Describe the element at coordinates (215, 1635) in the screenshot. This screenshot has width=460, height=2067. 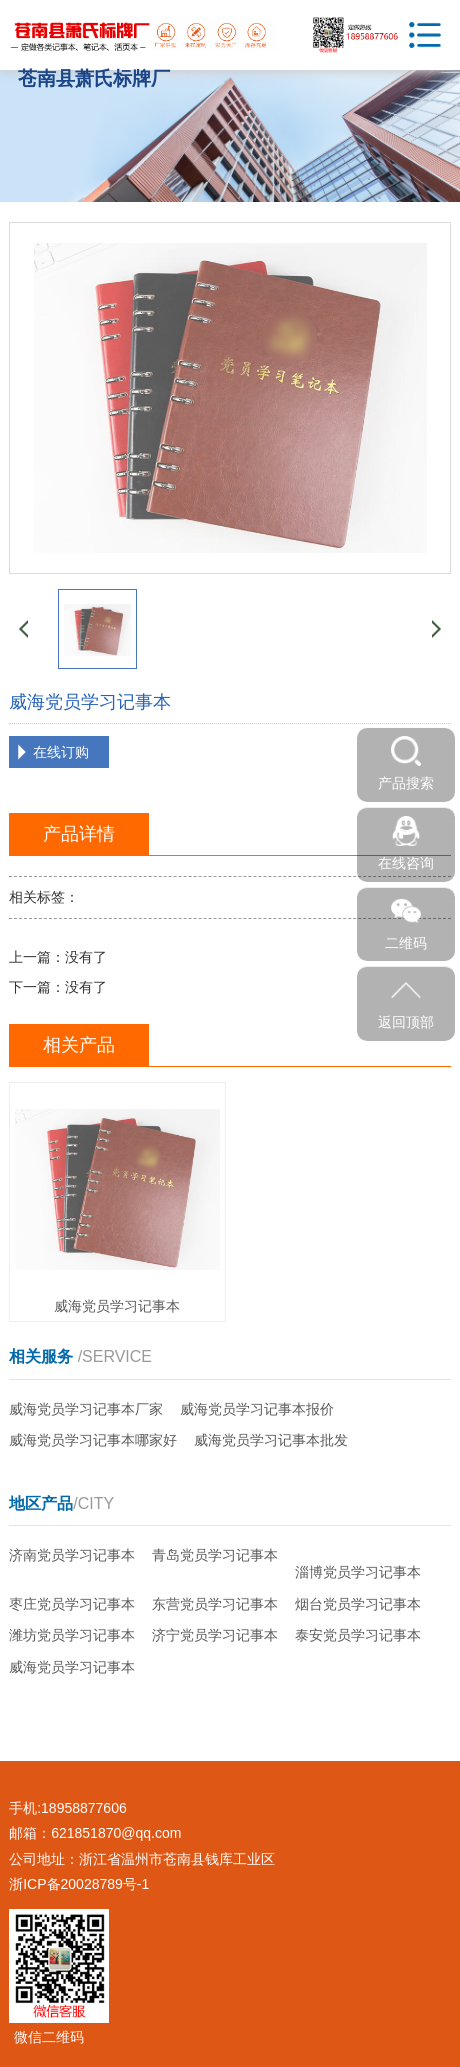
I see `济宁党员学习记事本` at that location.